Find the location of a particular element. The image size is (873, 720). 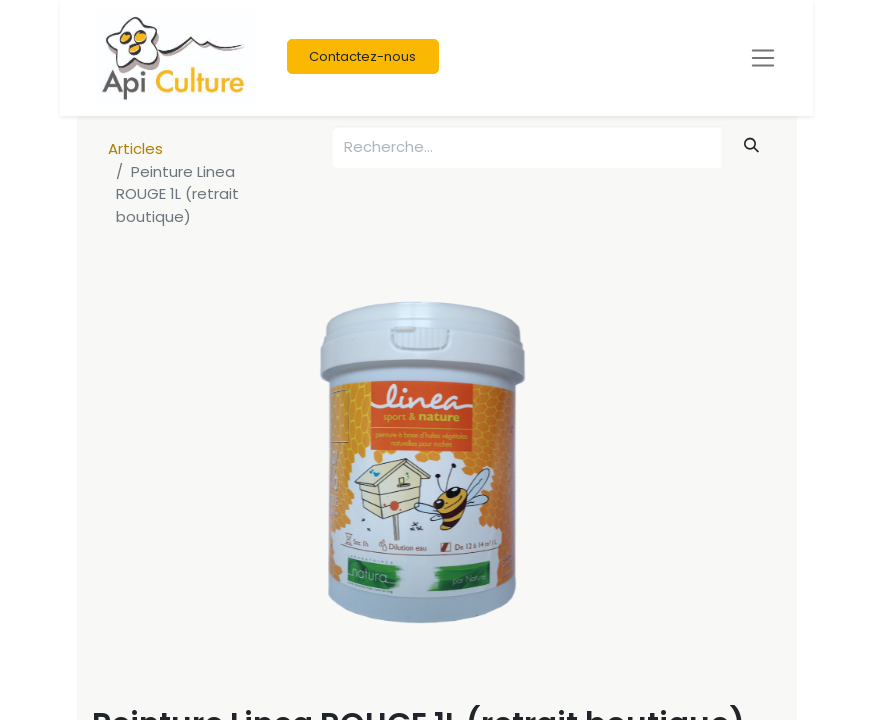

Articles is located at coordinates (135, 148).